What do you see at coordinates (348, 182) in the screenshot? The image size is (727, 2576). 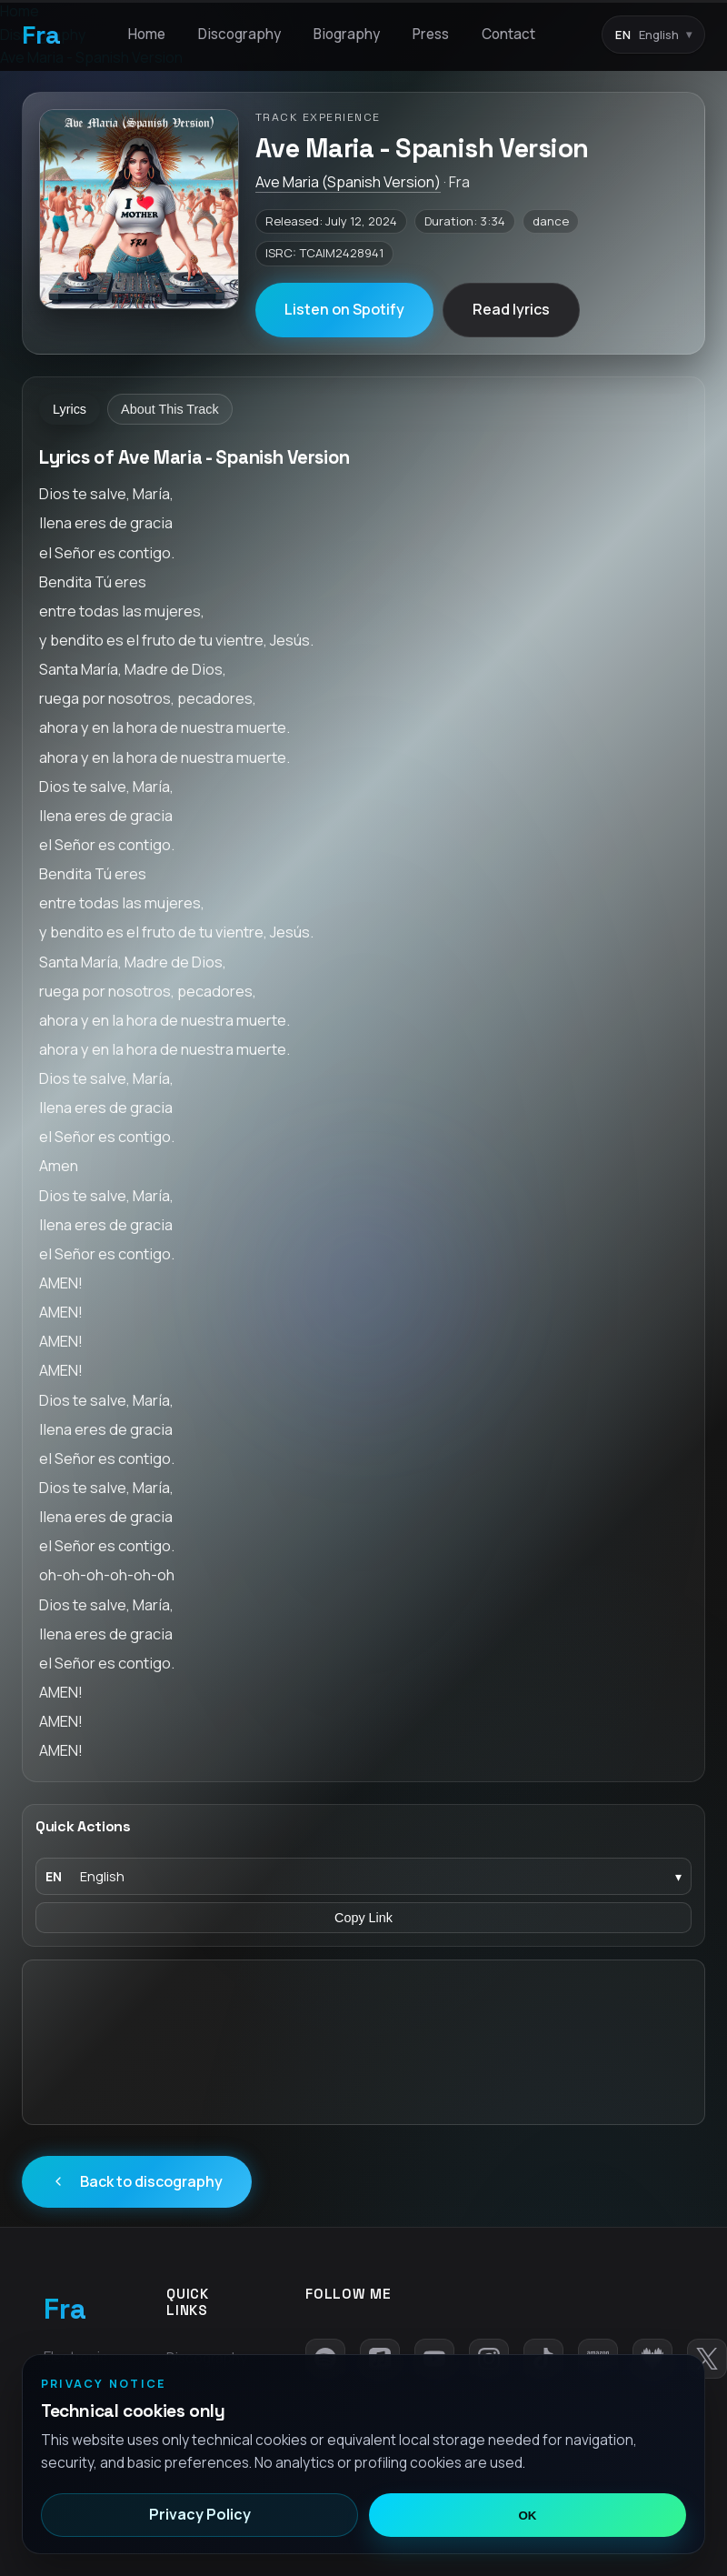 I see `Ave Maria (Spanish Version)` at bounding box center [348, 182].